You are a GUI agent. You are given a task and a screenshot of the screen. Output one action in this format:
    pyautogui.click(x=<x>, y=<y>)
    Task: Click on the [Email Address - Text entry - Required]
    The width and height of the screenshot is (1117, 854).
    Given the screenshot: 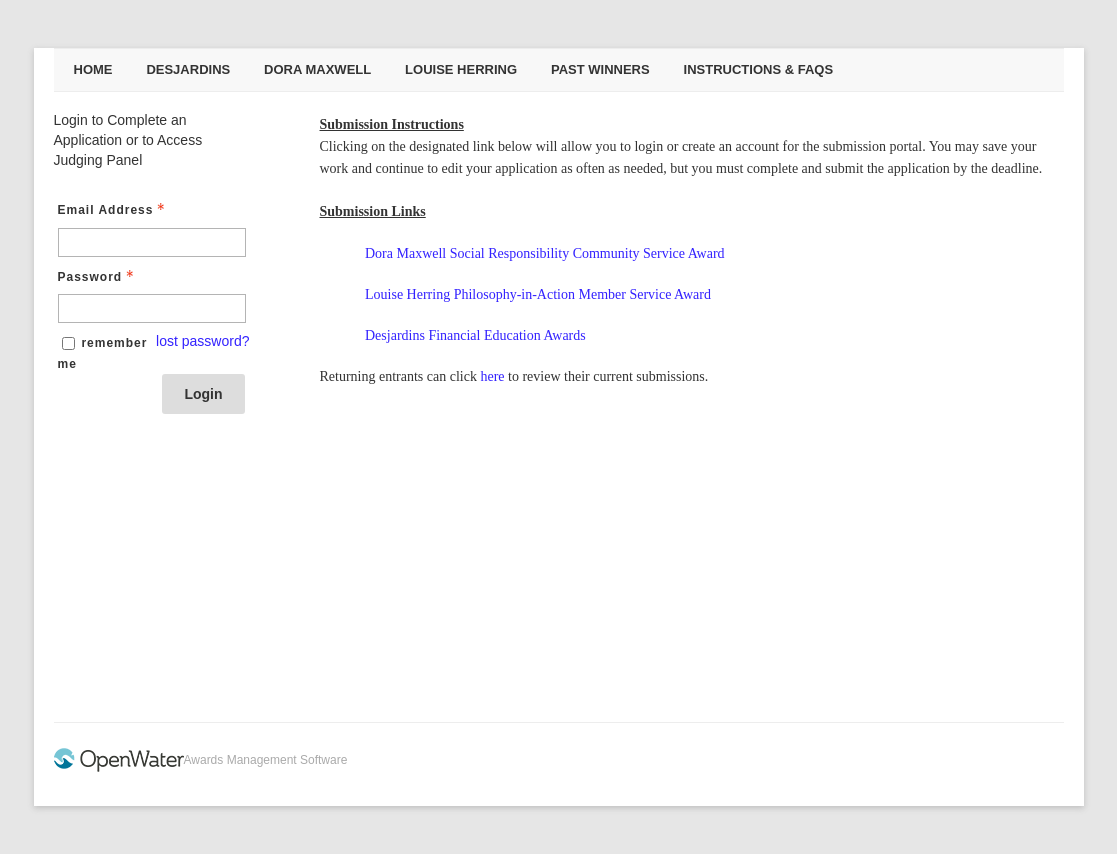 What is the action you would take?
    pyautogui.click(x=152, y=242)
    